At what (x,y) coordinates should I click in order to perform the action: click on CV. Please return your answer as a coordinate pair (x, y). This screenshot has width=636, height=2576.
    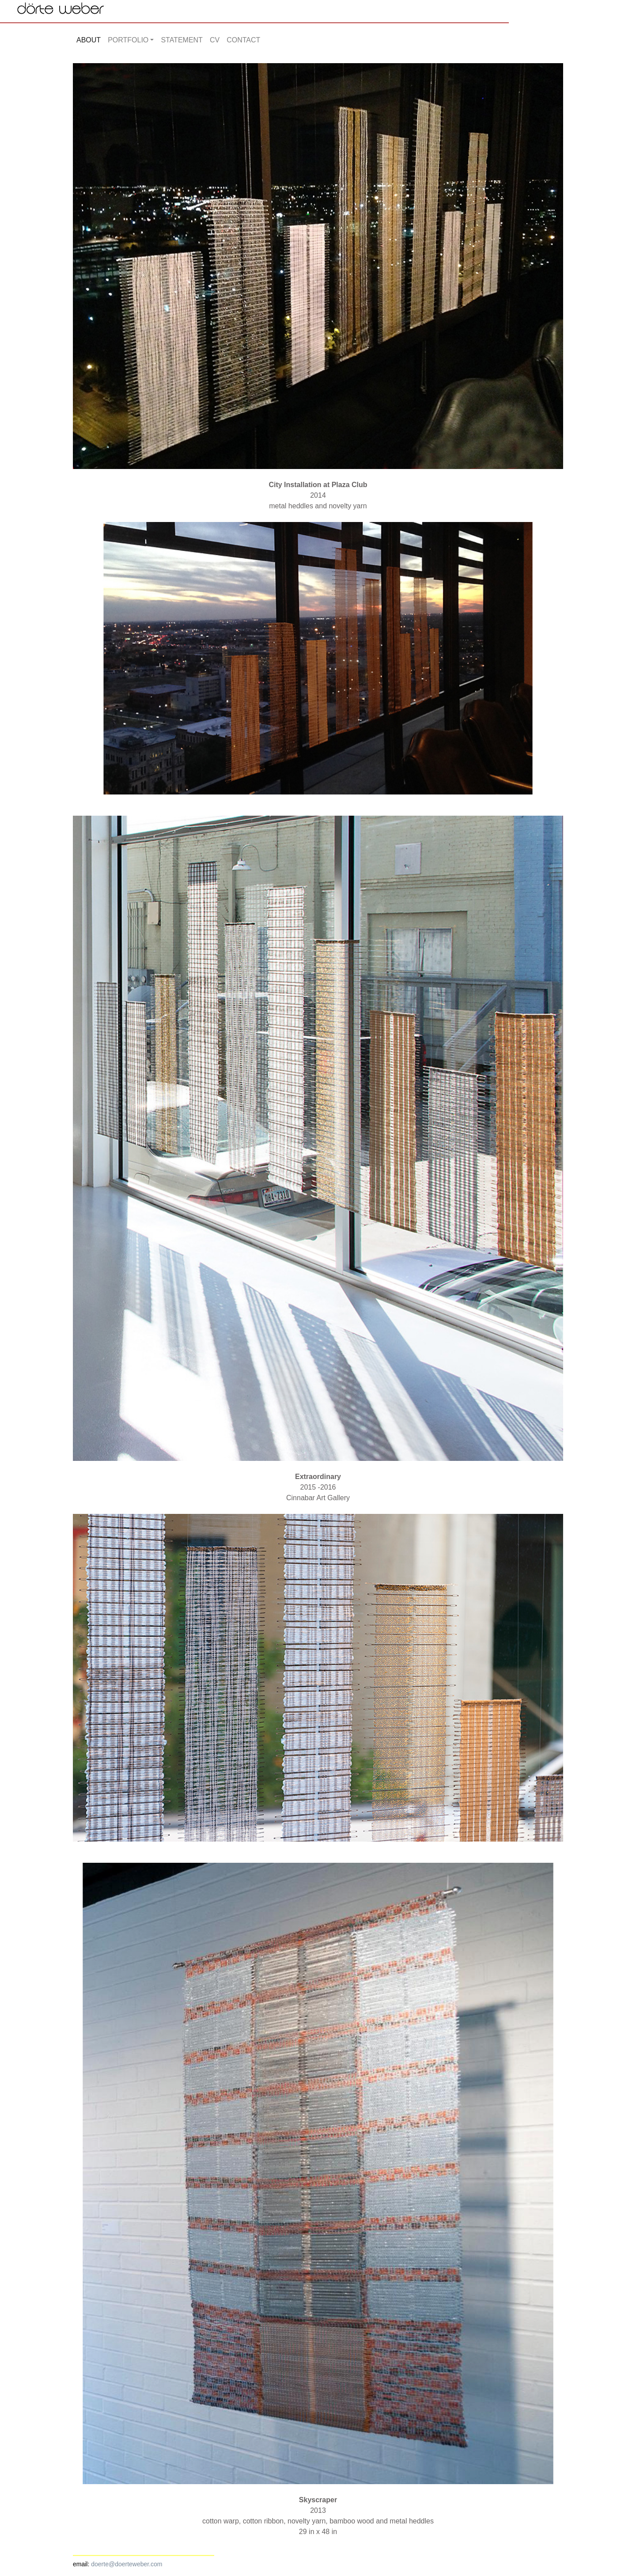
    Looking at the image, I should click on (215, 40).